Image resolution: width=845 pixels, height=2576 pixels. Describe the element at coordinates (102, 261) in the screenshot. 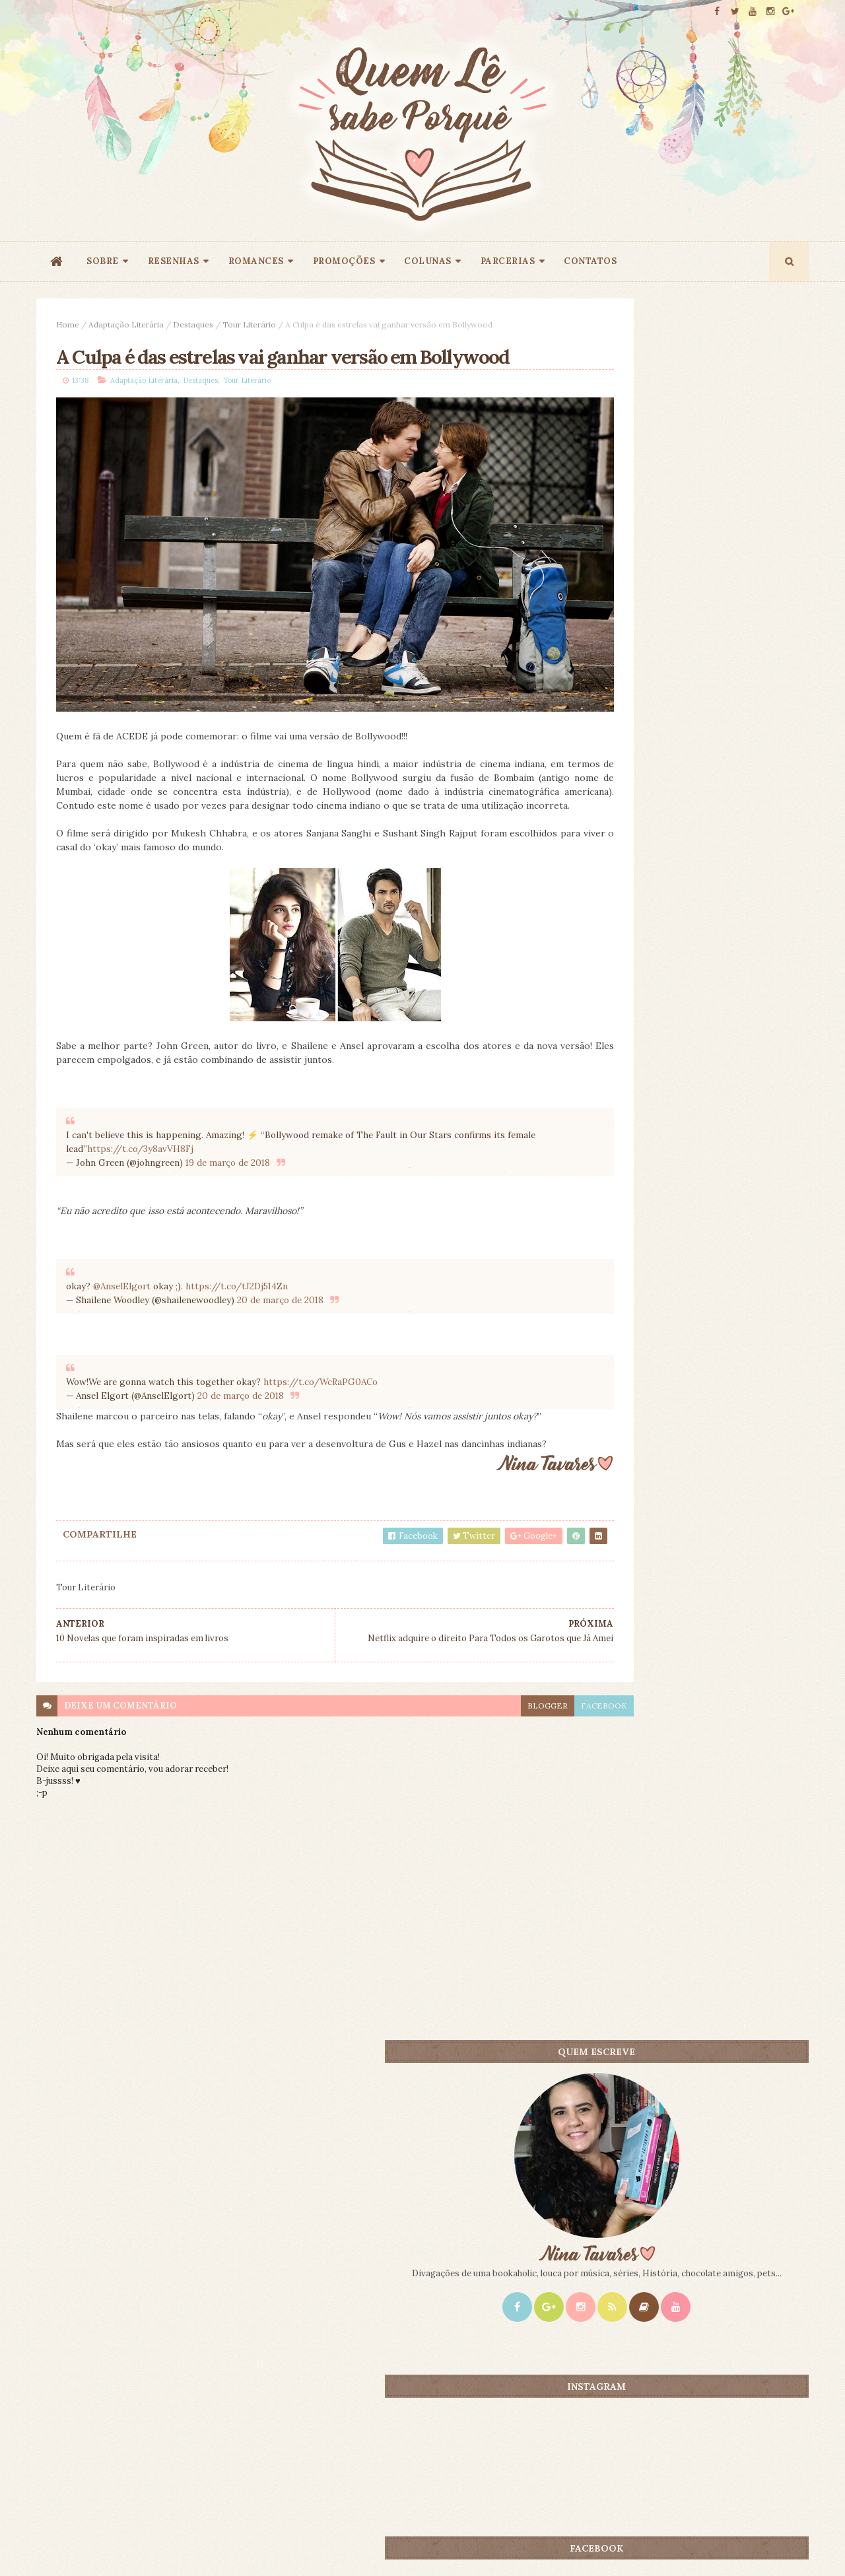

I see `SOBRE` at that location.